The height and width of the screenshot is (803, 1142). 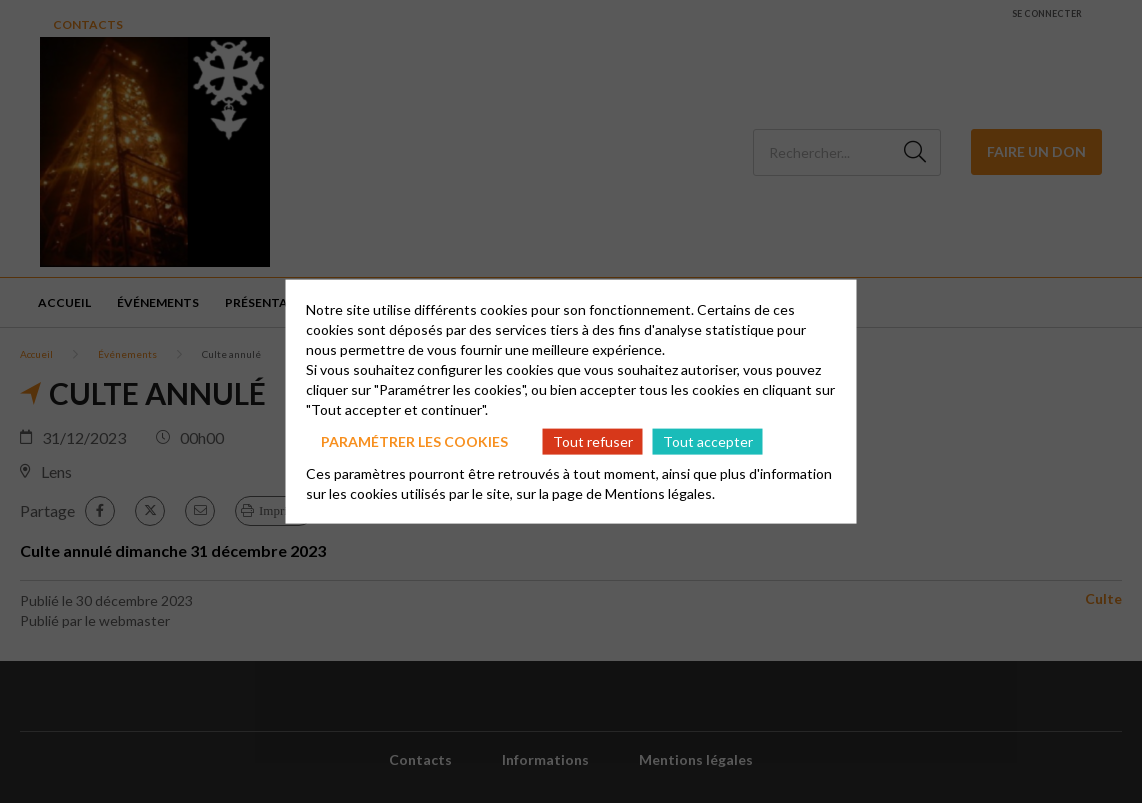 What do you see at coordinates (708, 440) in the screenshot?
I see `Tout accepter` at bounding box center [708, 440].